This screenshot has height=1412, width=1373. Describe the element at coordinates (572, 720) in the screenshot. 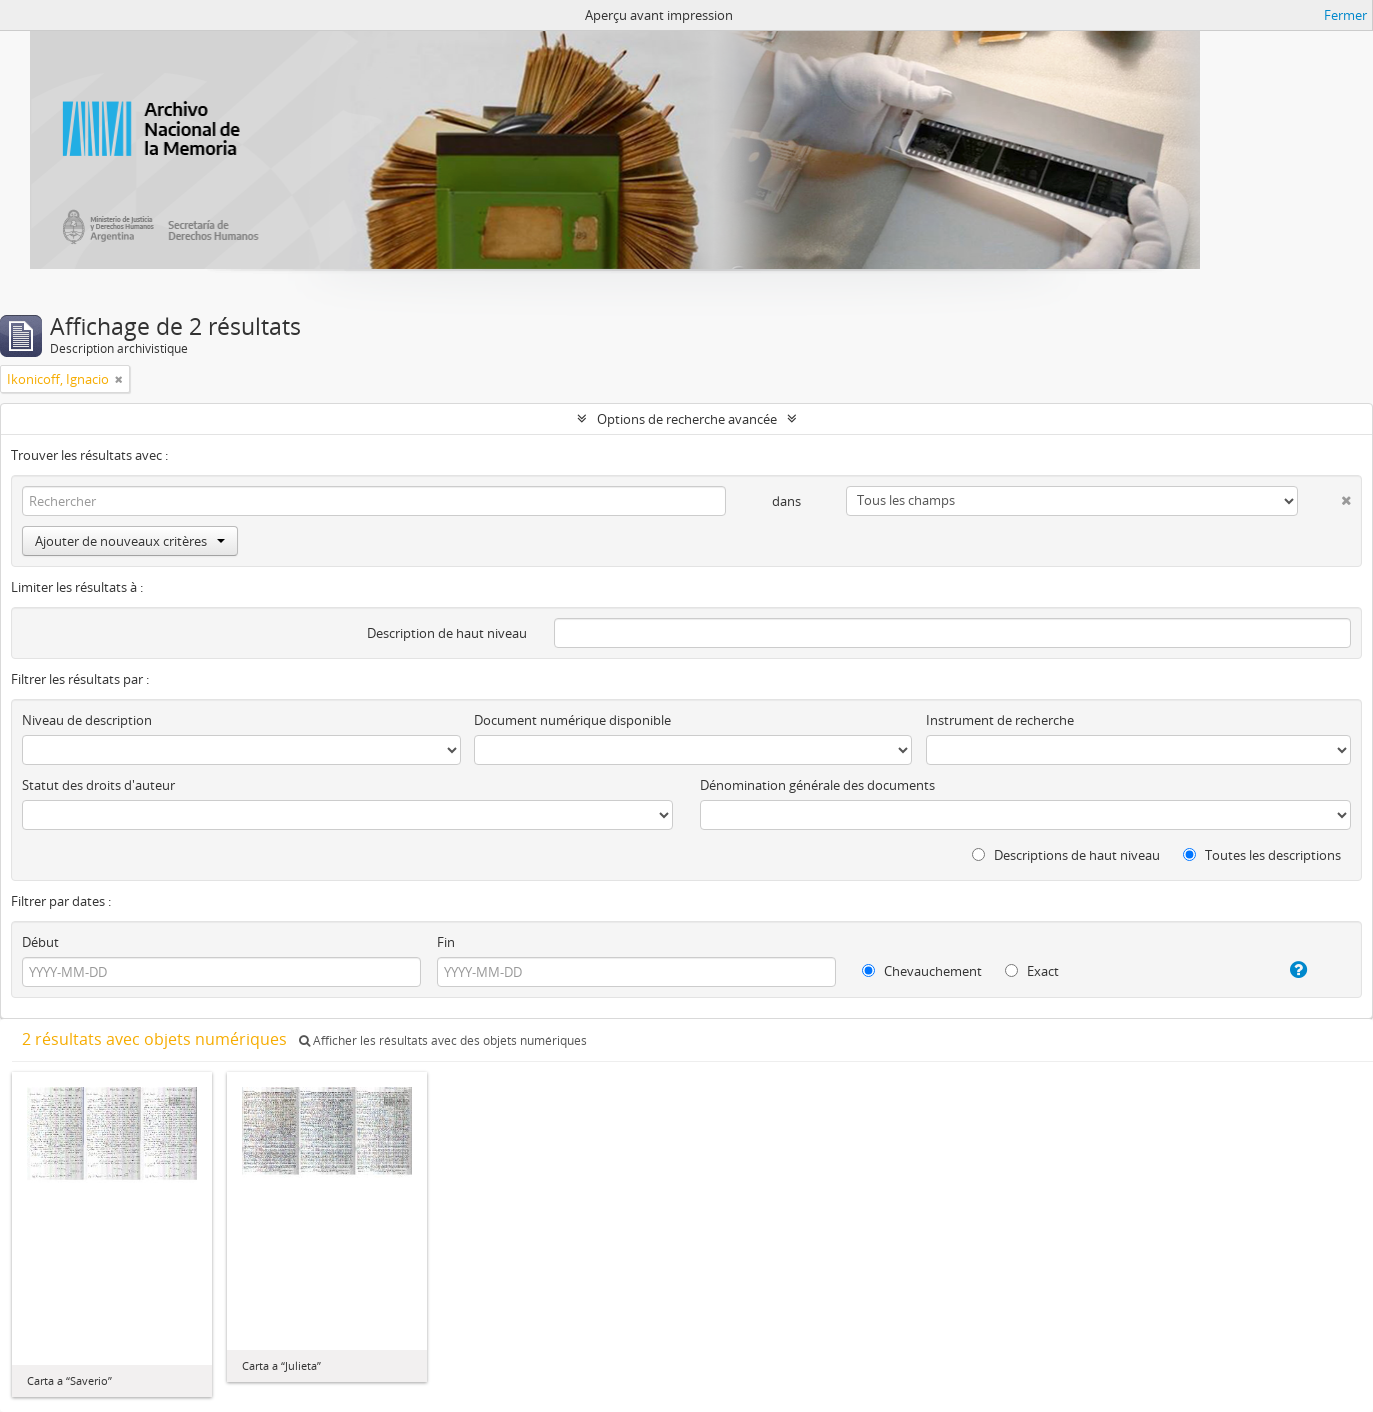

I see `Document numérique disponible` at that location.